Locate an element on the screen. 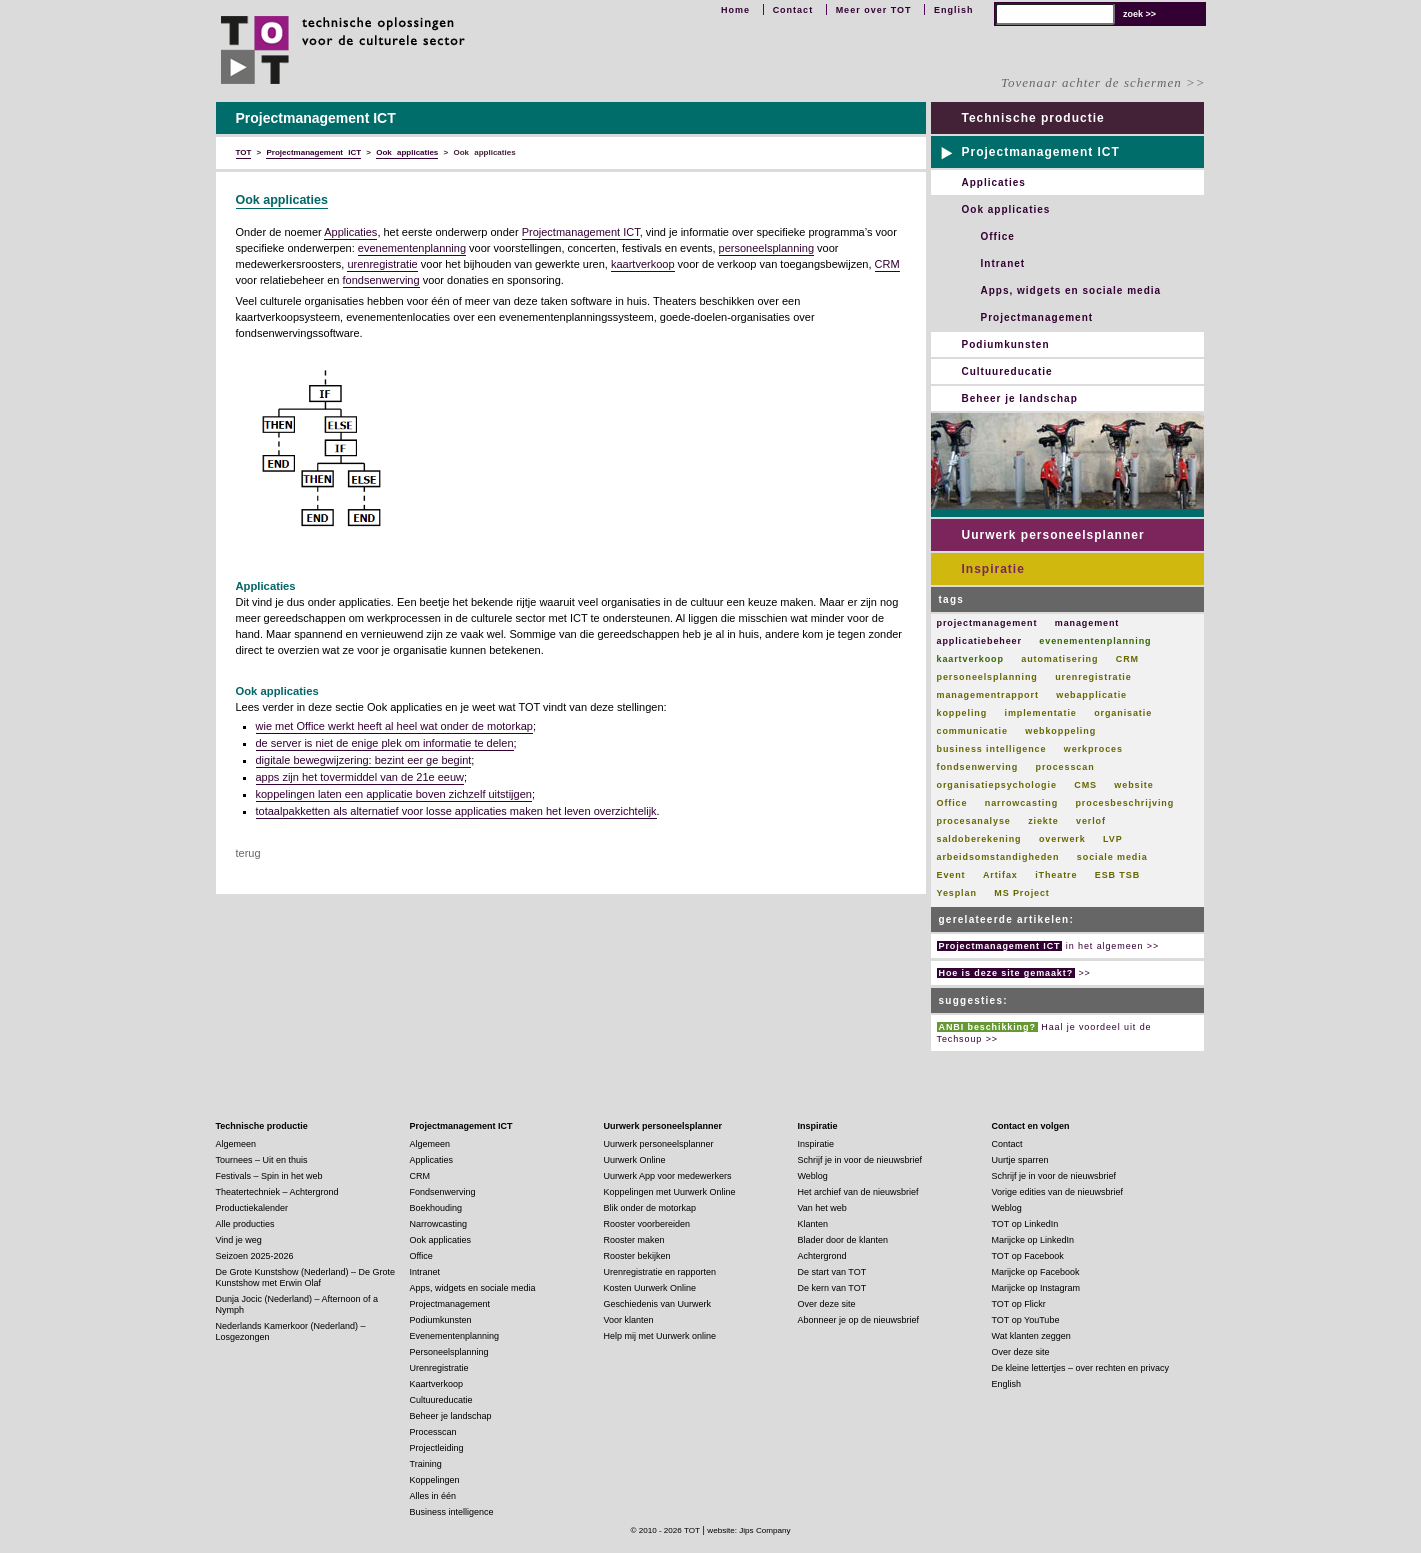 The image size is (1421, 1553). verlof is located at coordinates (1091, 821).